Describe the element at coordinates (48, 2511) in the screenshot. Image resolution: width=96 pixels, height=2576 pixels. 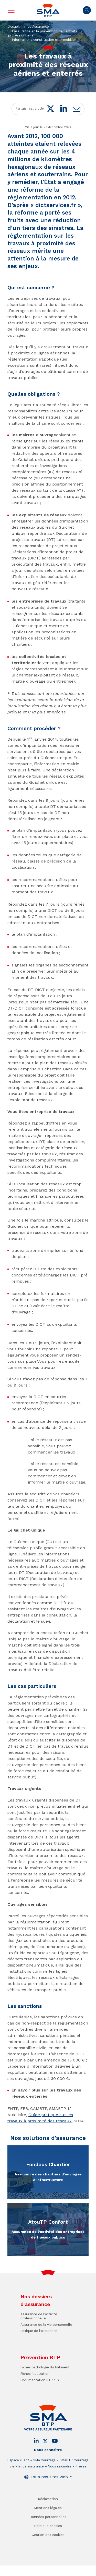
I see `Réclamation` at that location.